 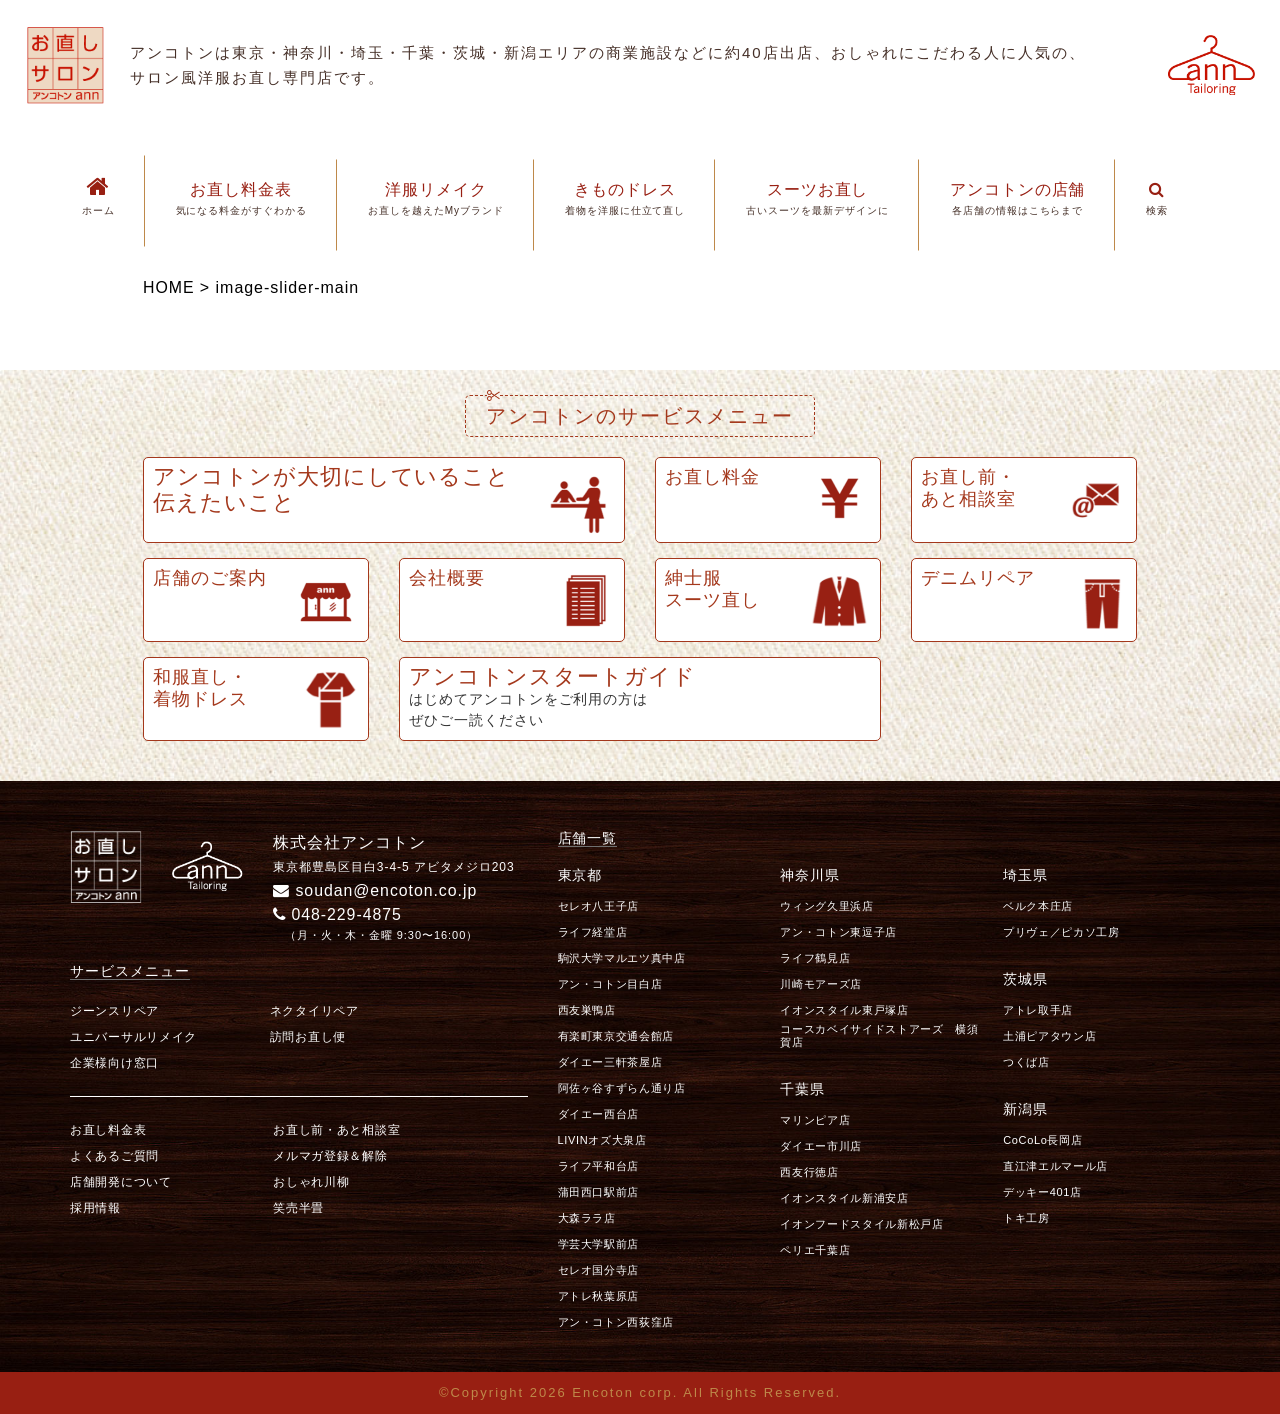 I want to click on アン・コトン西荻窪店, so click(x=616, y=1322).